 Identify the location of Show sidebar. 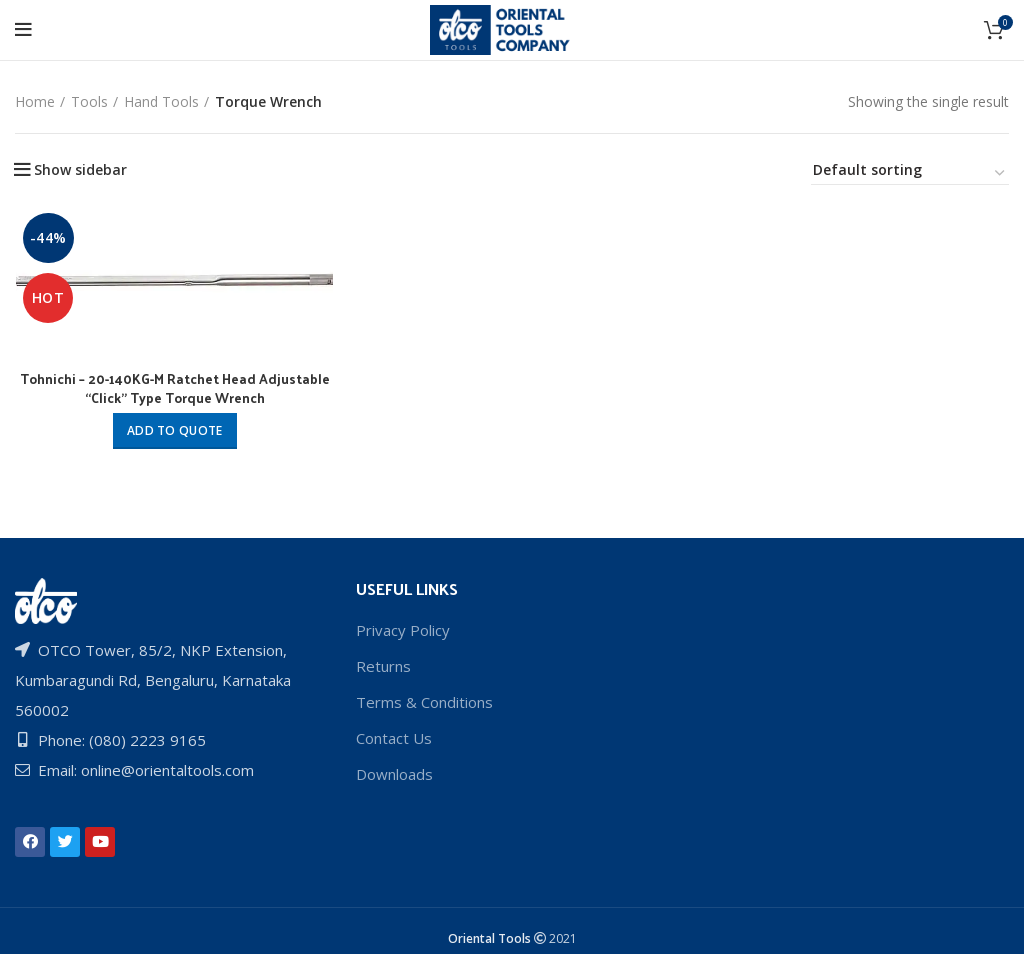
(80, 170).